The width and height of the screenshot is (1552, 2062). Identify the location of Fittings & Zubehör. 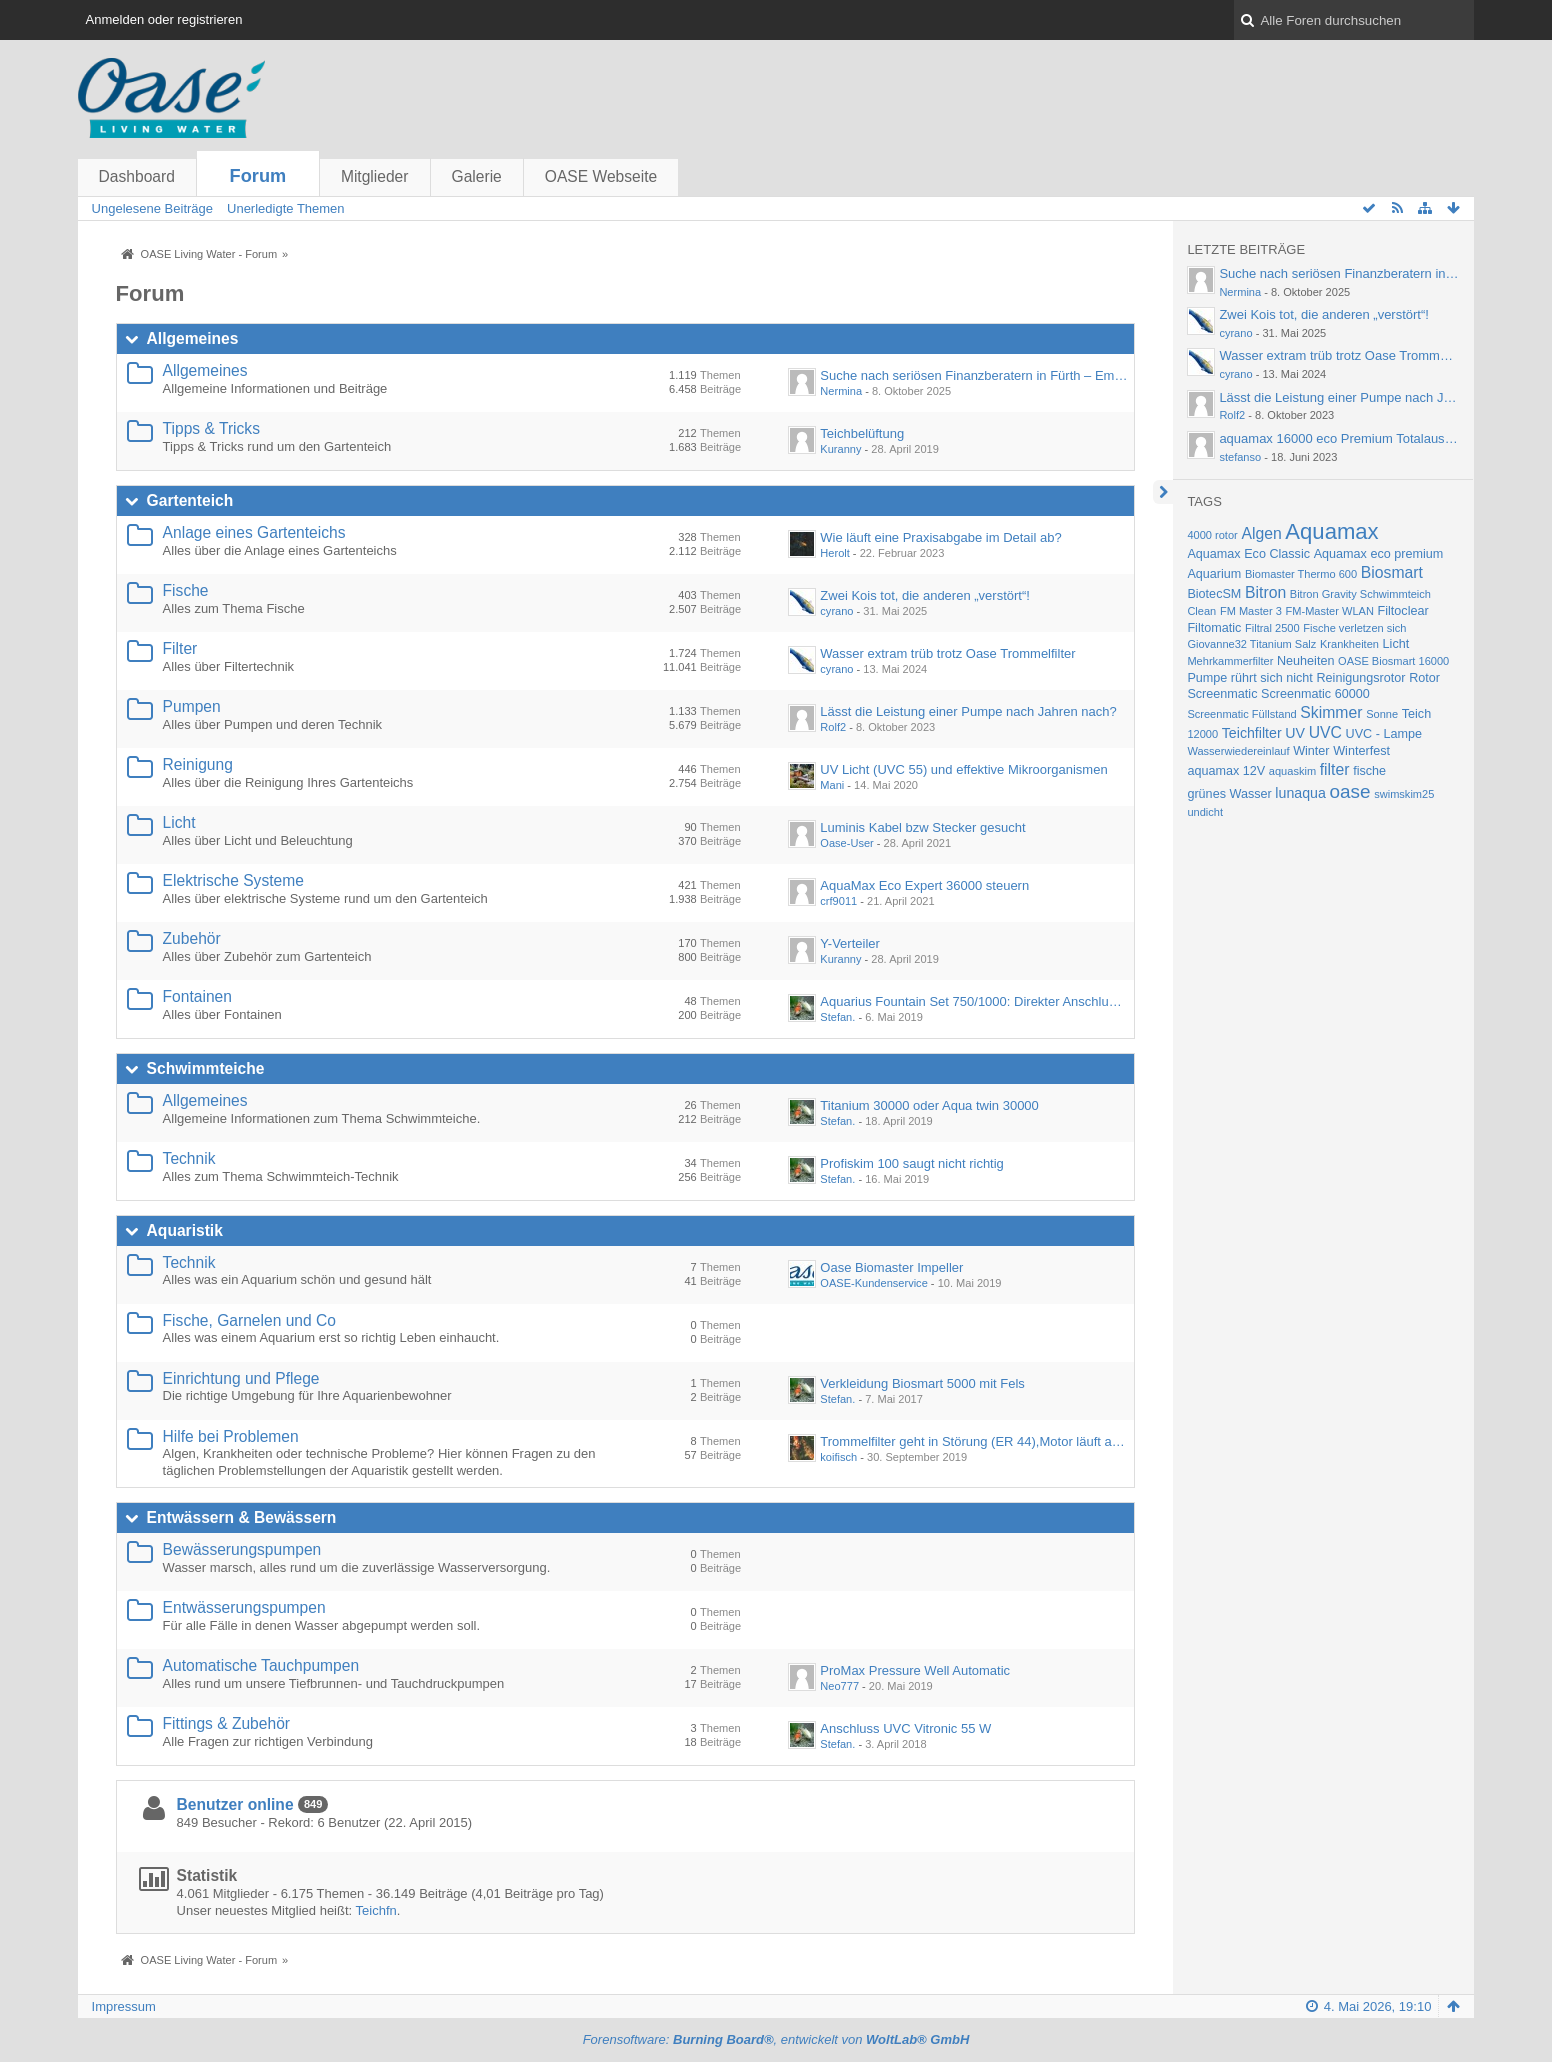
(226, 1723).